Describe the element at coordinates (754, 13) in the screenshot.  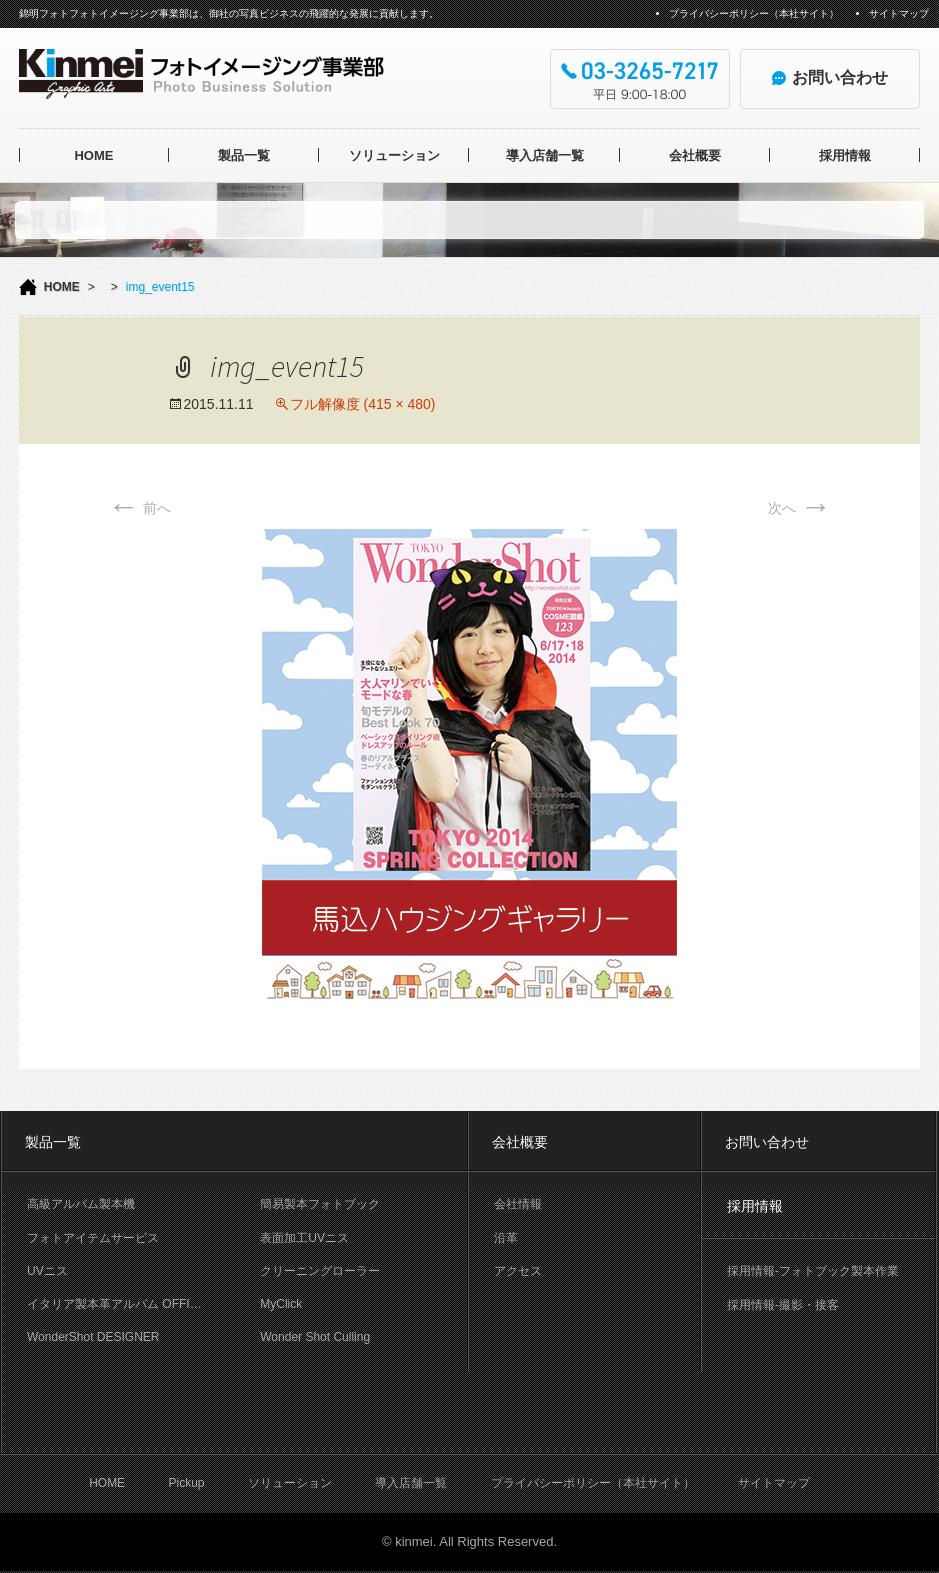
I see `プライバシーポリシー（本社サイト）` at that location.